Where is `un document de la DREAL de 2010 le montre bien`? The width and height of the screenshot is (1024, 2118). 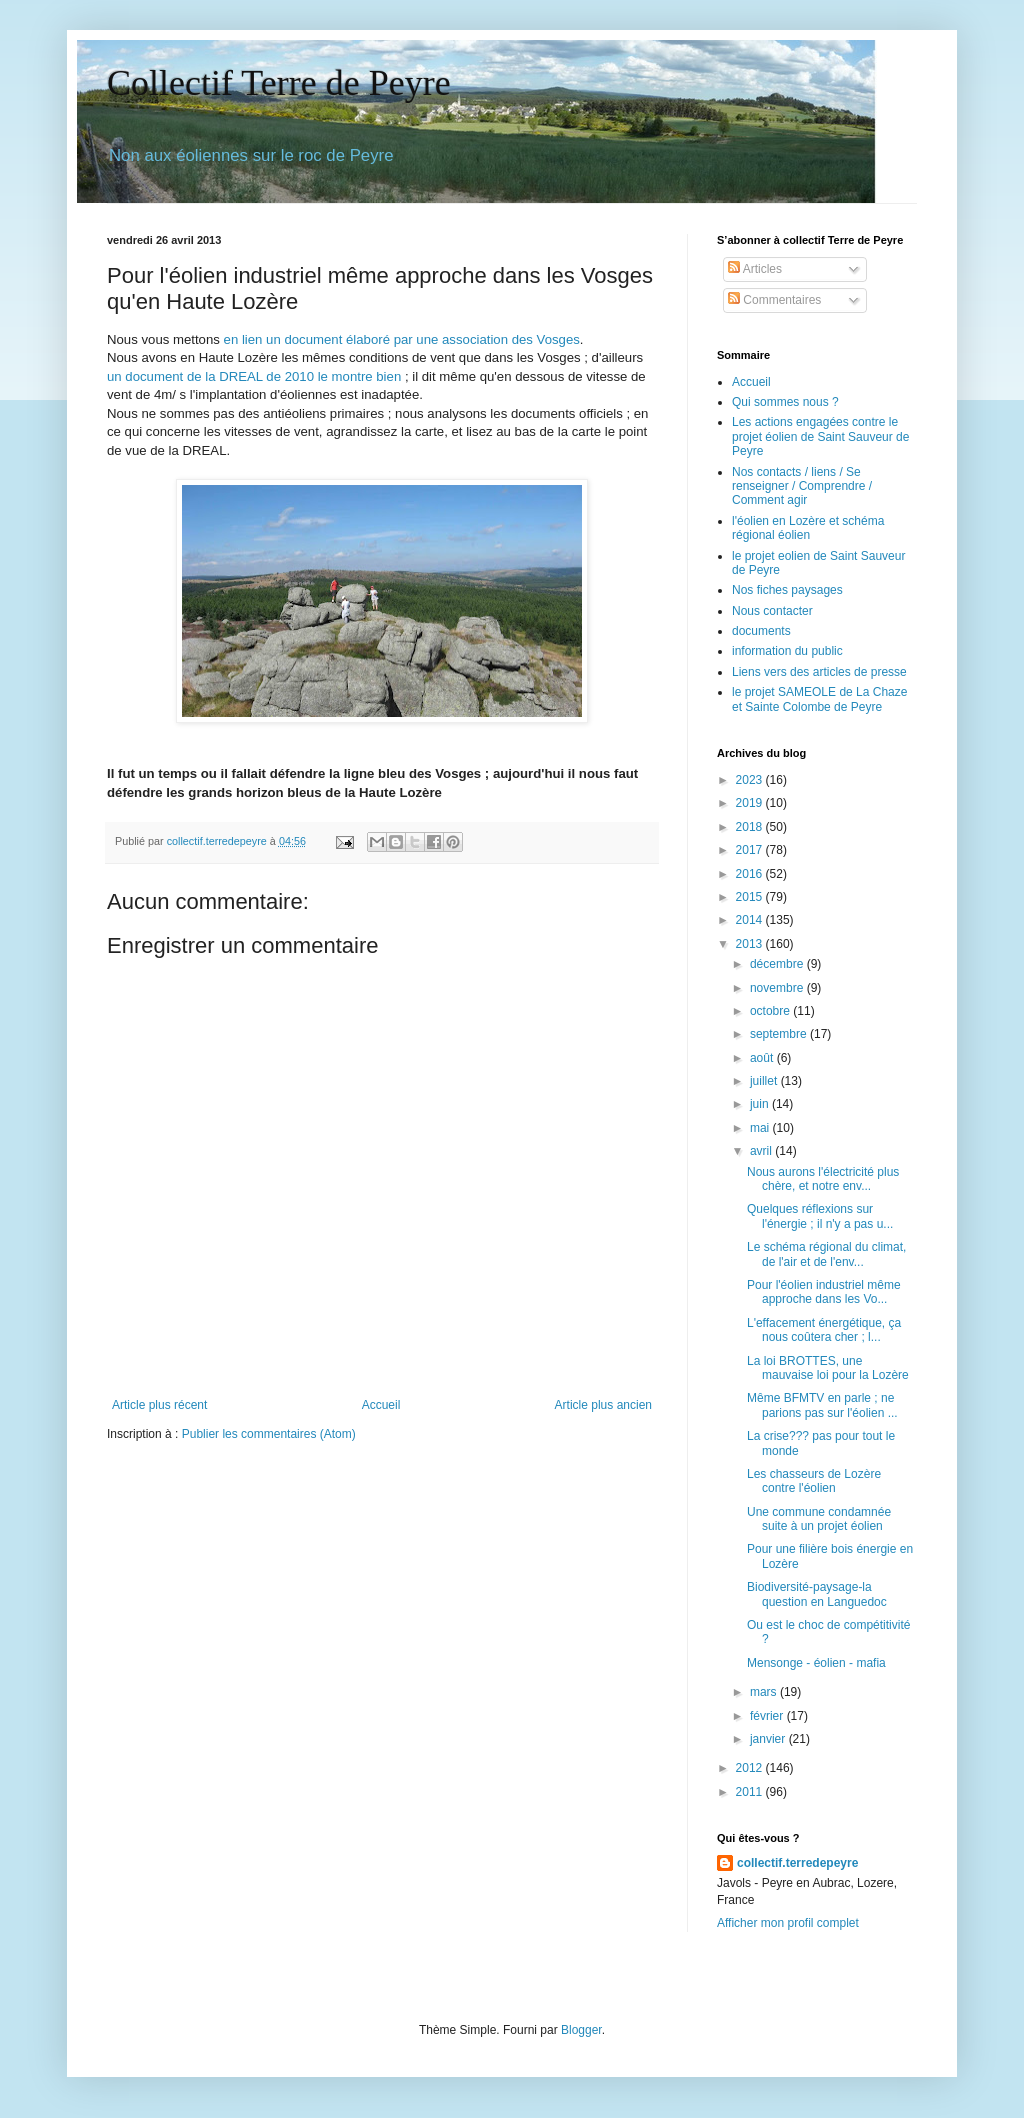 un document de la DREAL de 2010 le montre bien is located at coordinates (254, 376).